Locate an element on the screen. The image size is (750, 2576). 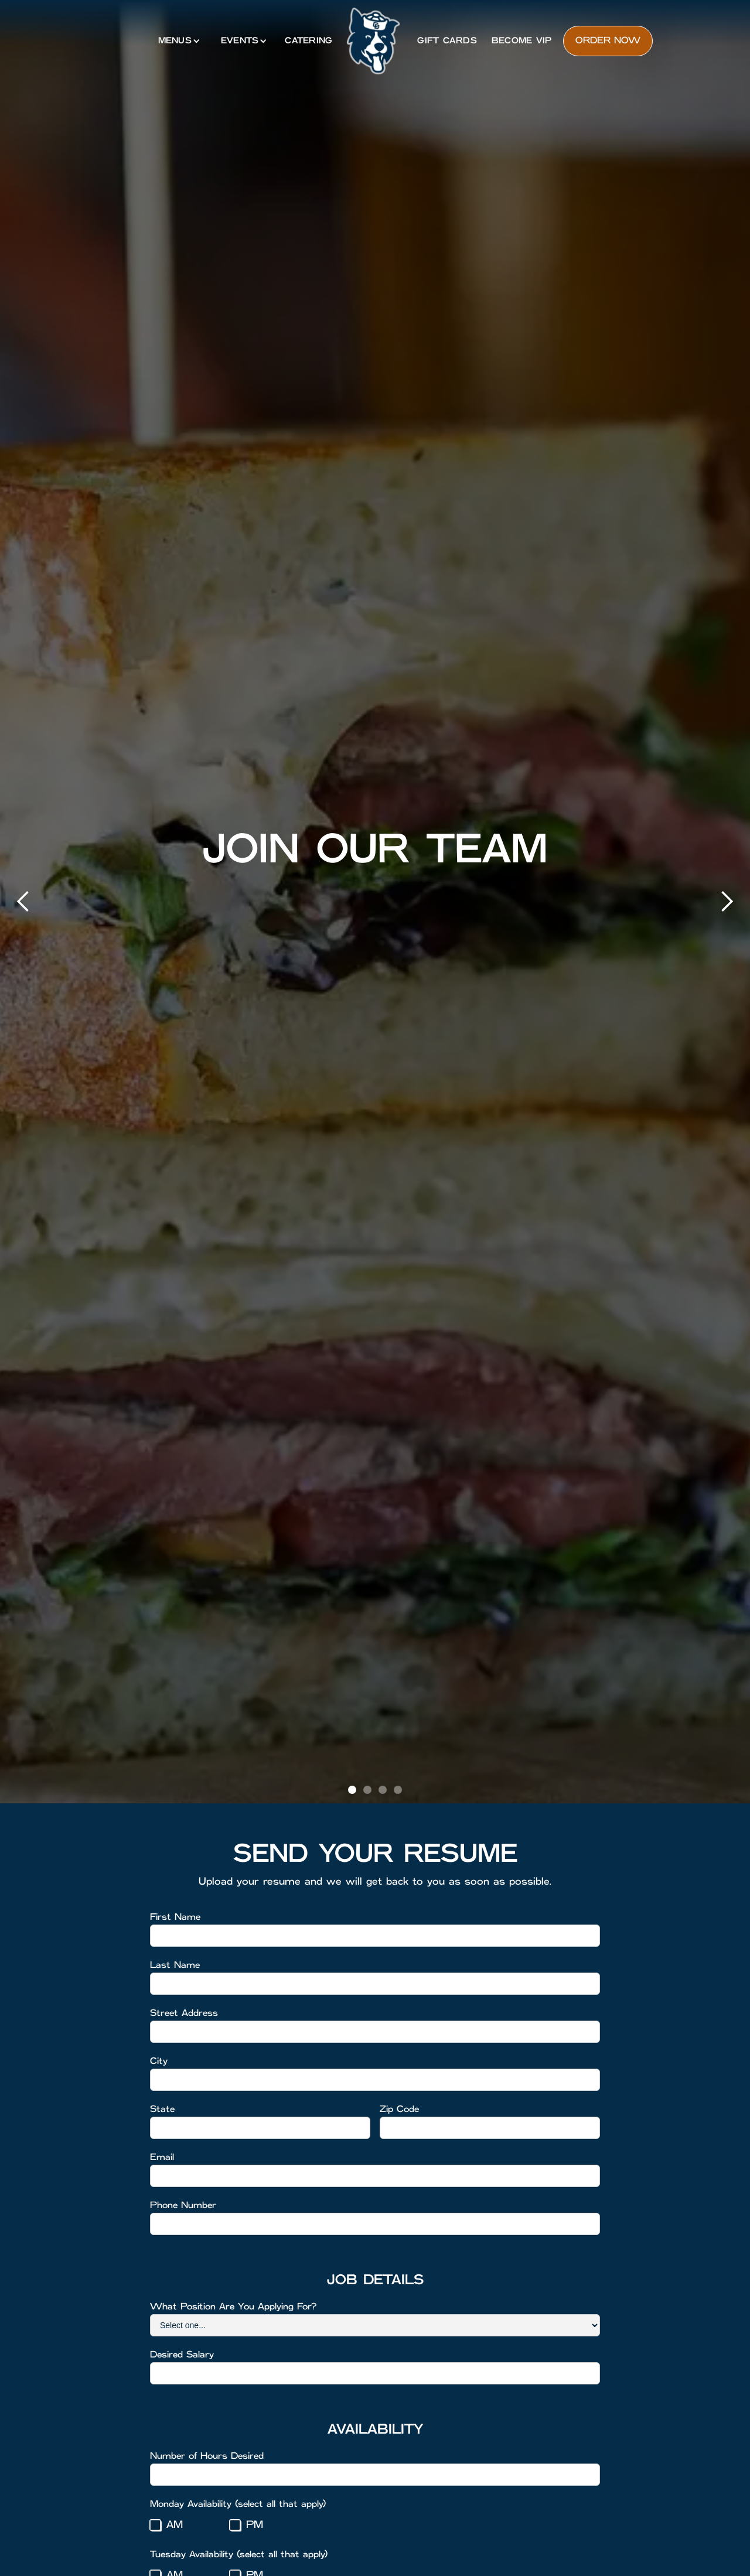
catering is located at coordinates (308, 41).